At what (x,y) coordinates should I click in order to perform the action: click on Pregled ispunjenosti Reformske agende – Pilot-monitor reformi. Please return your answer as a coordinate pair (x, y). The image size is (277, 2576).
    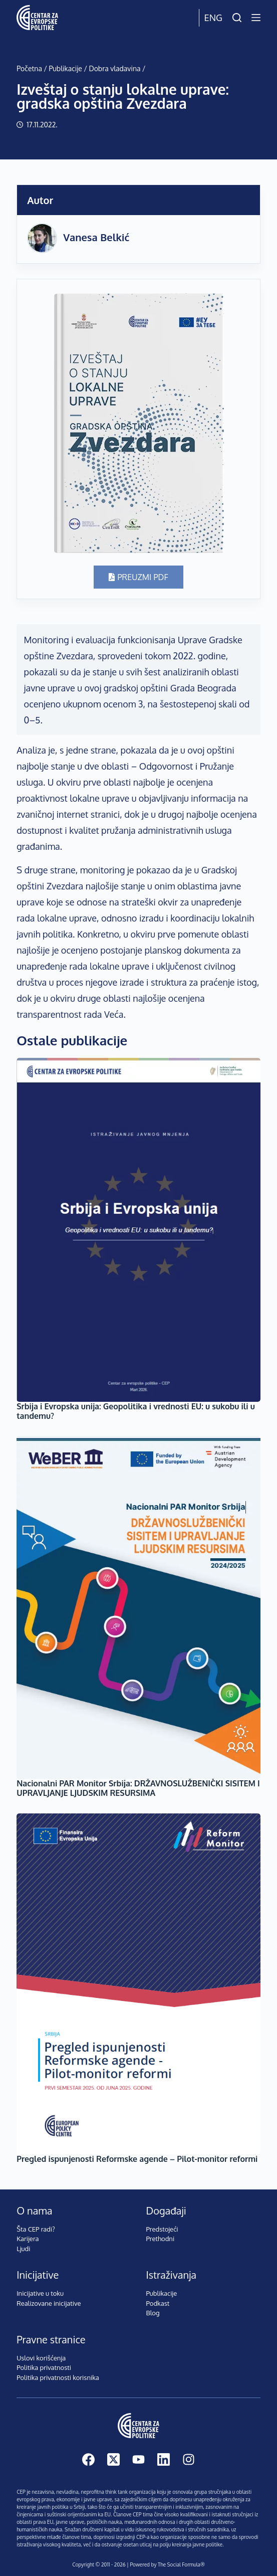
    Looking at the image, I should click on (137, 2159).